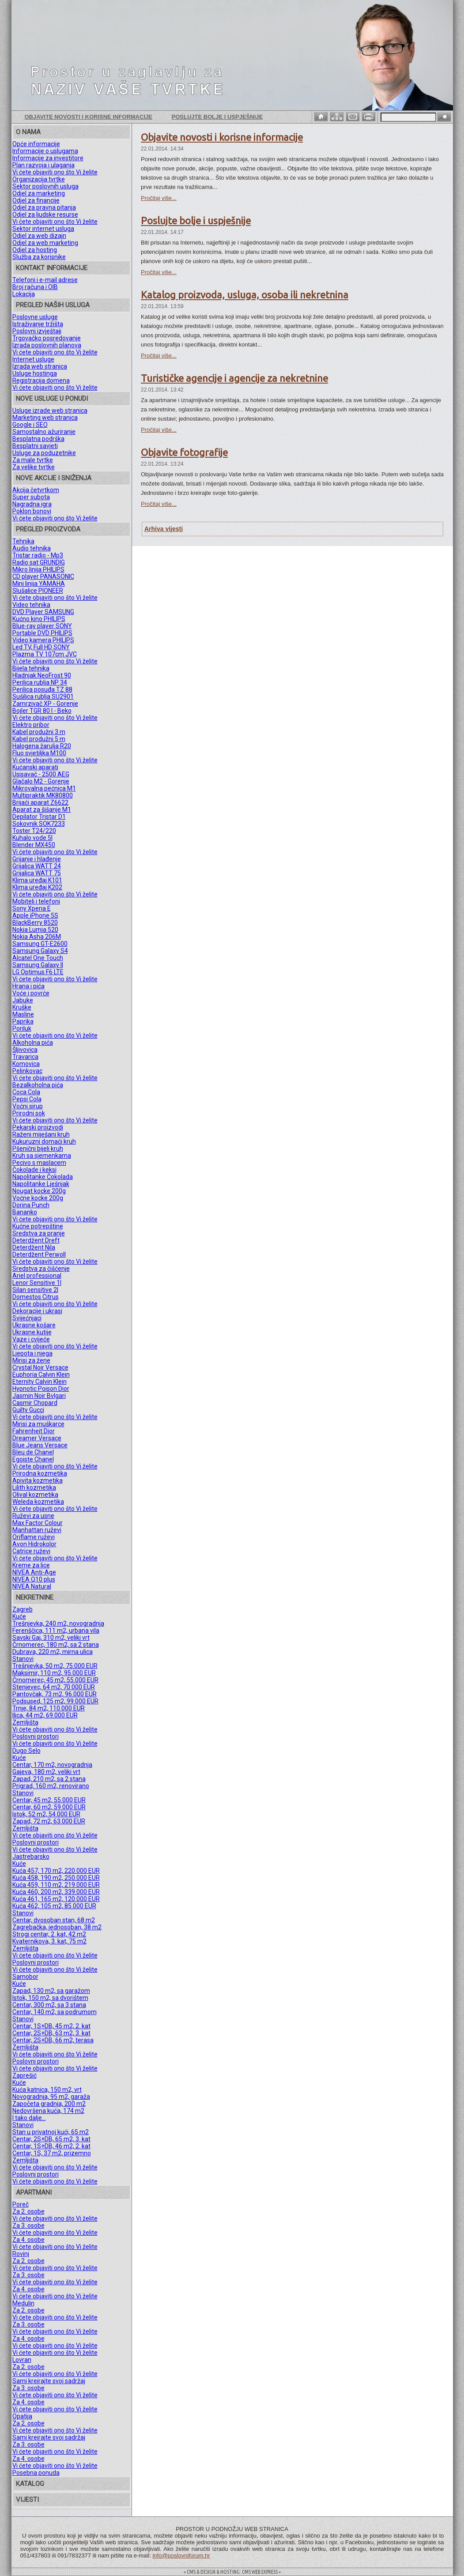  I want to click on Odjel za marketing, so click(38, 193).